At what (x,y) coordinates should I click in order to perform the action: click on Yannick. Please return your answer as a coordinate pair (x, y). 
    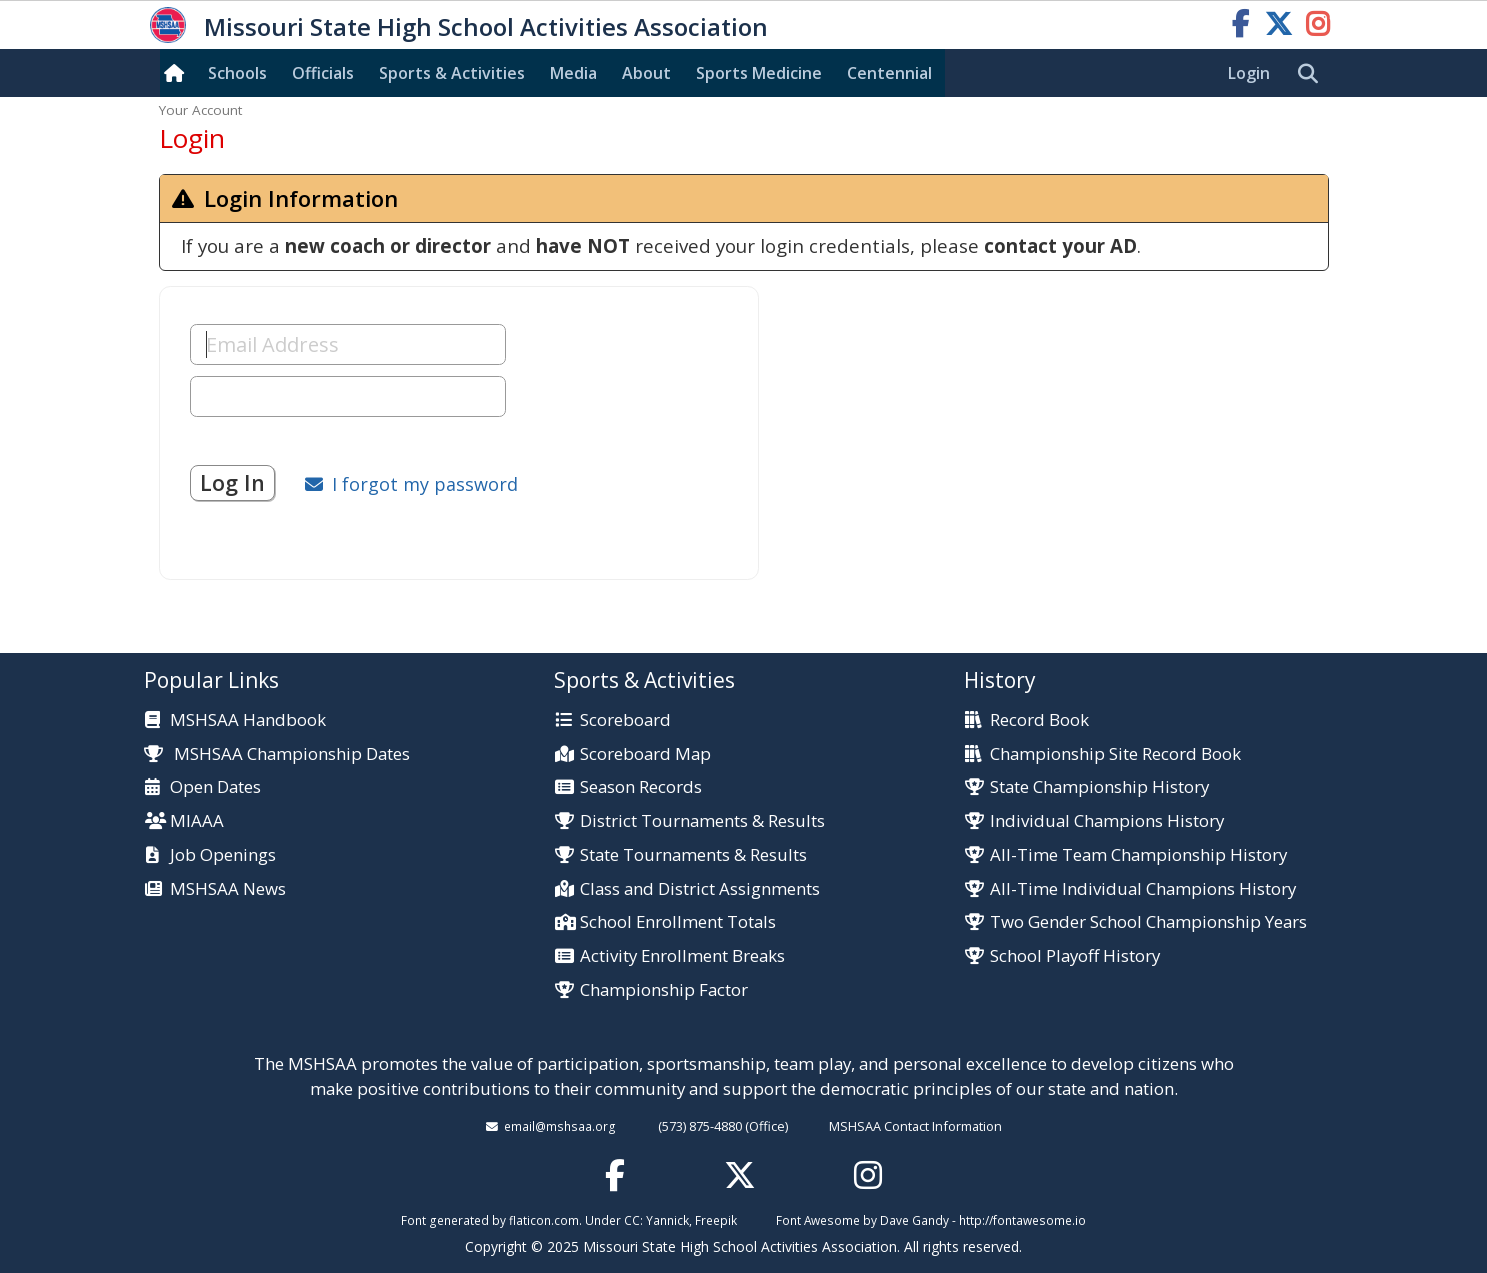
    Looking at the image, I should click on (667, 1220).